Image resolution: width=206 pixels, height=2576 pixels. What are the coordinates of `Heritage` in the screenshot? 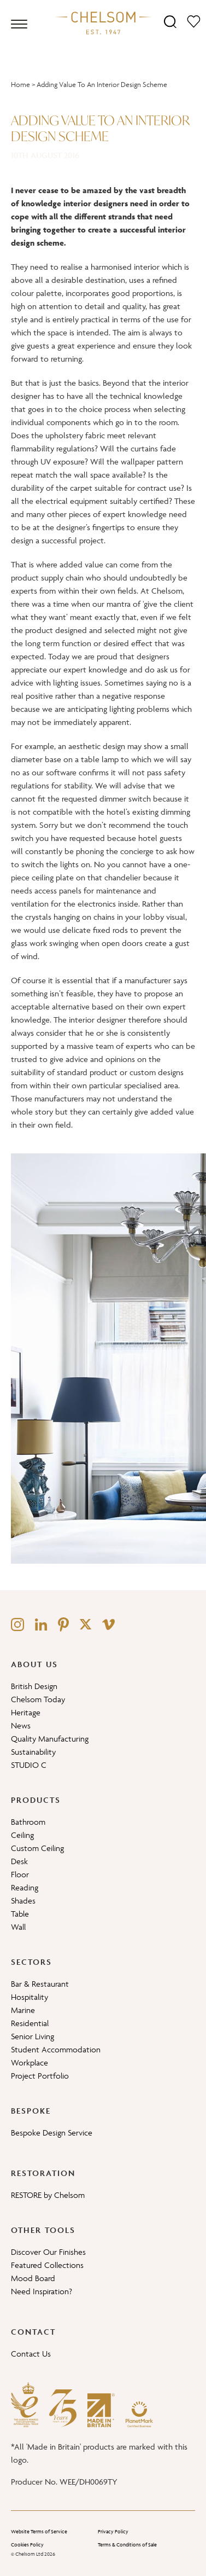 It's located at (25, 1712).